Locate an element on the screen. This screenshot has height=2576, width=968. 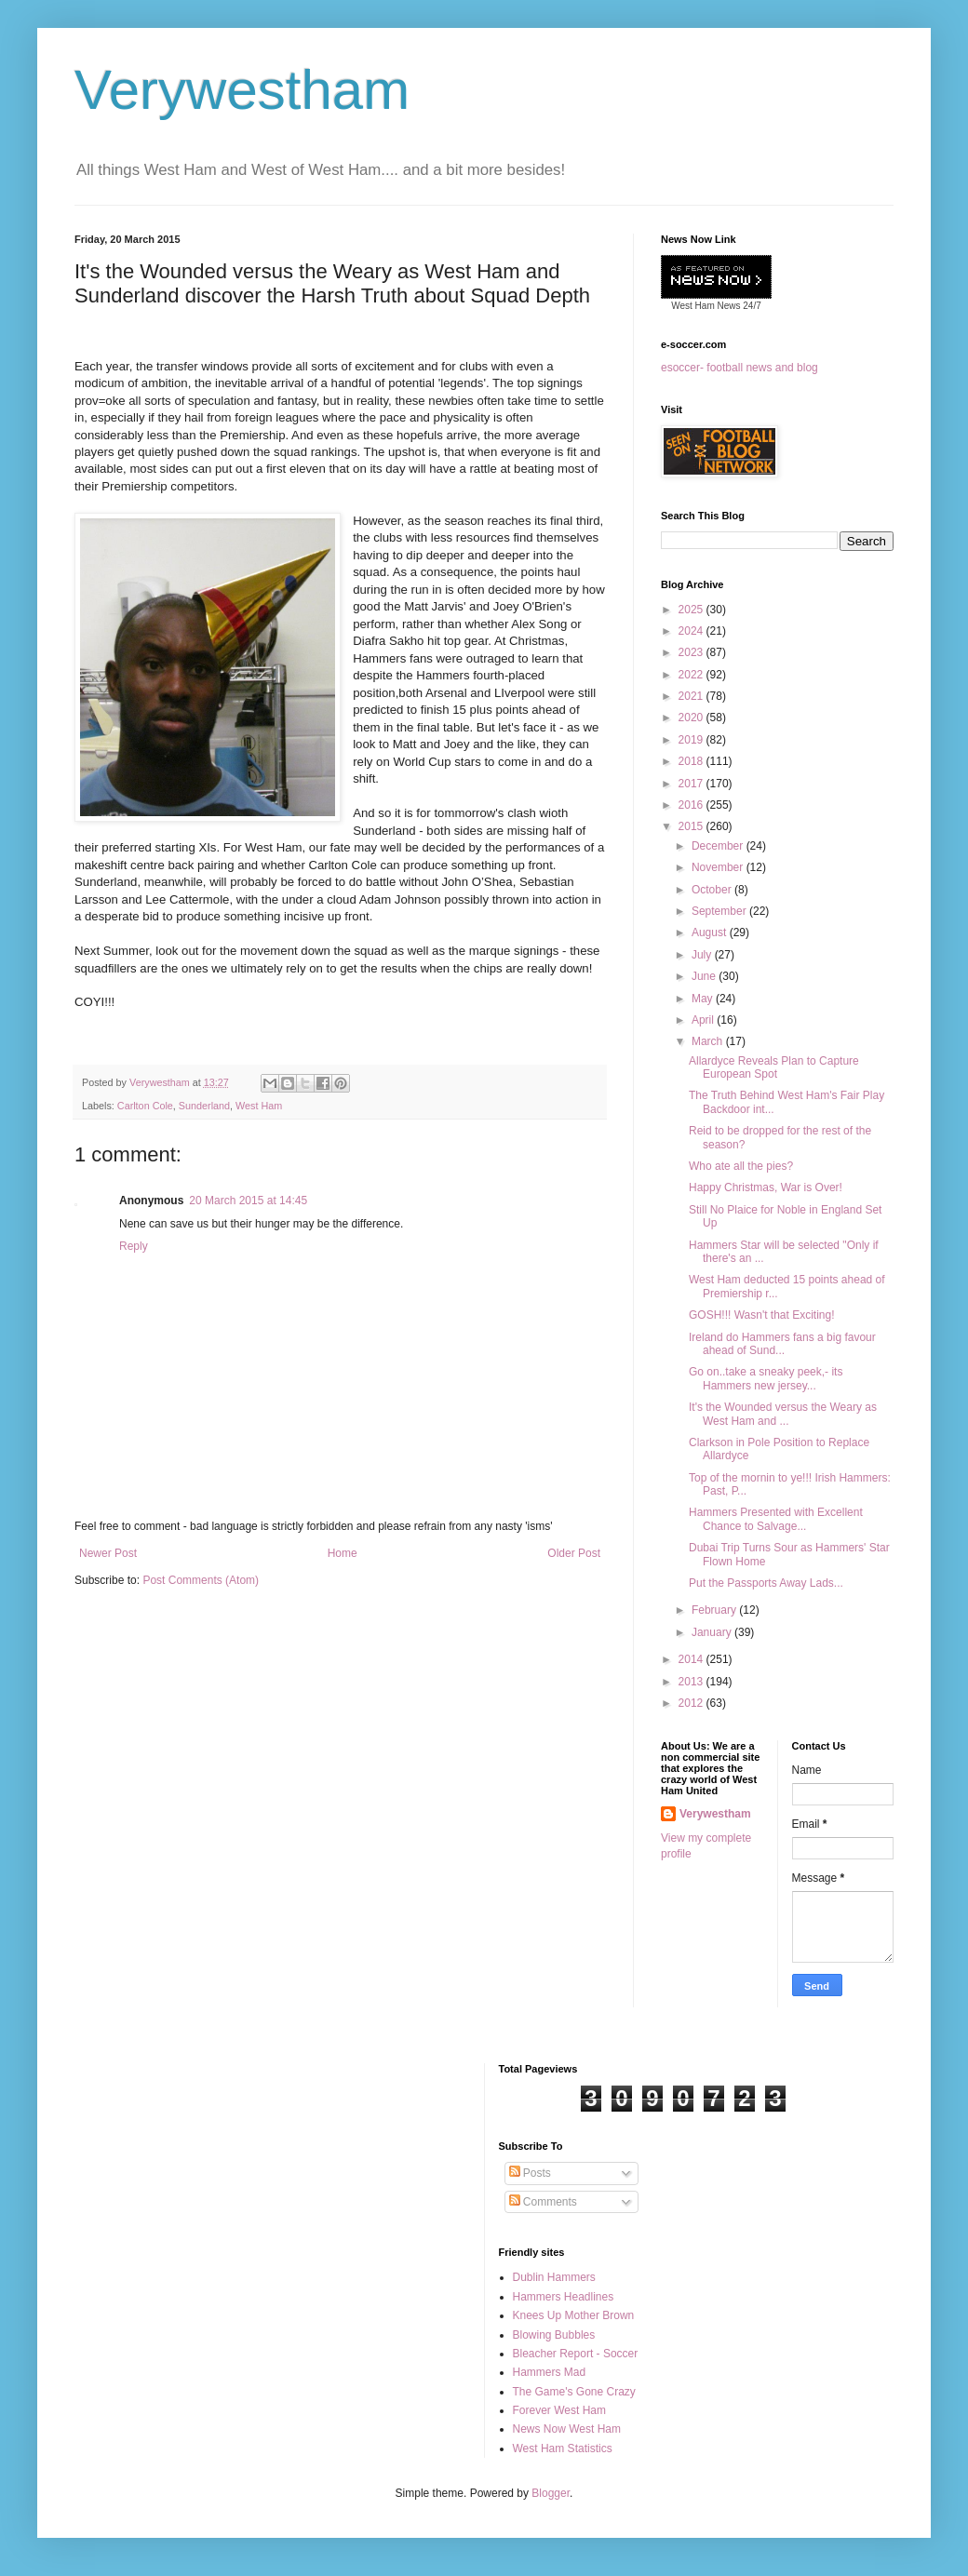
March is located at coordinates (709, 1041).